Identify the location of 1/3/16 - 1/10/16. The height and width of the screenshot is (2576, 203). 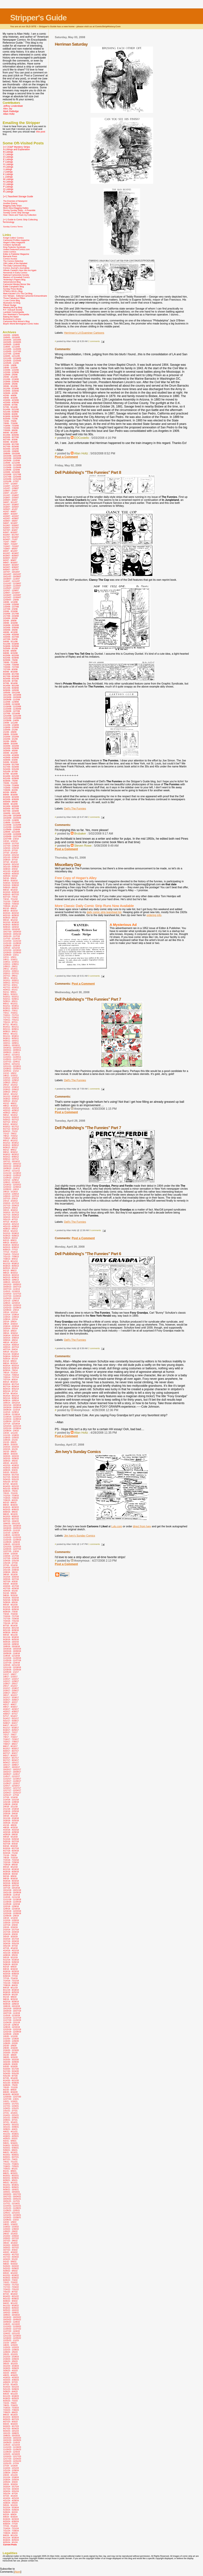
(10, 1553).